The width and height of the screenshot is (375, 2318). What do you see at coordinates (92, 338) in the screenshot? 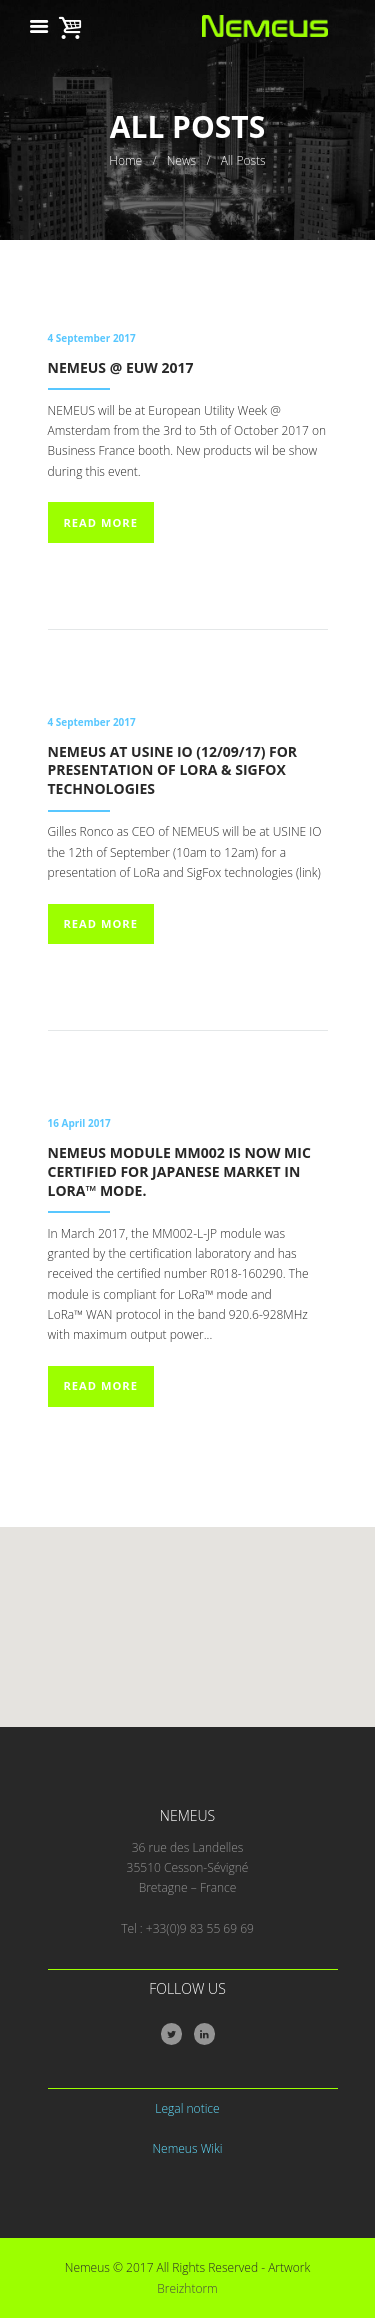
I see `4 September 2017` at bounding box center [92, 338].